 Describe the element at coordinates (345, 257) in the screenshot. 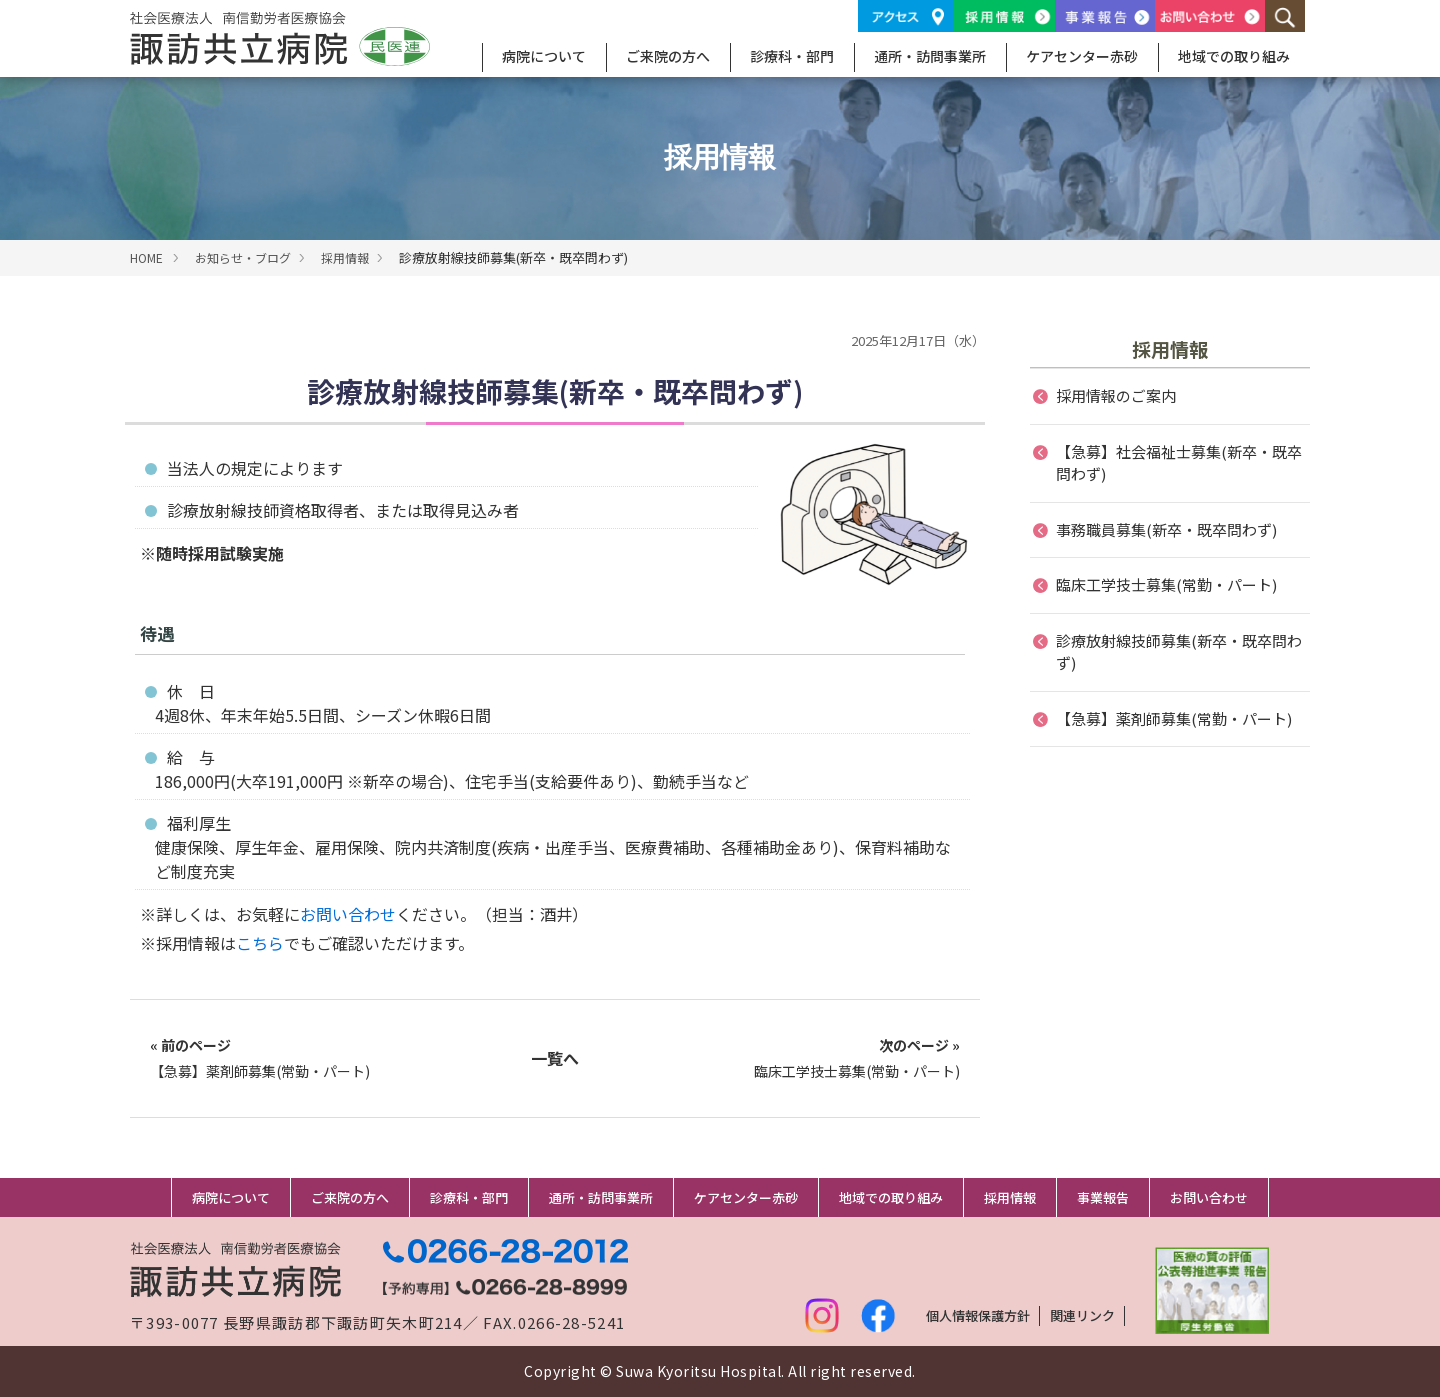

I see `採用情報` at that location.